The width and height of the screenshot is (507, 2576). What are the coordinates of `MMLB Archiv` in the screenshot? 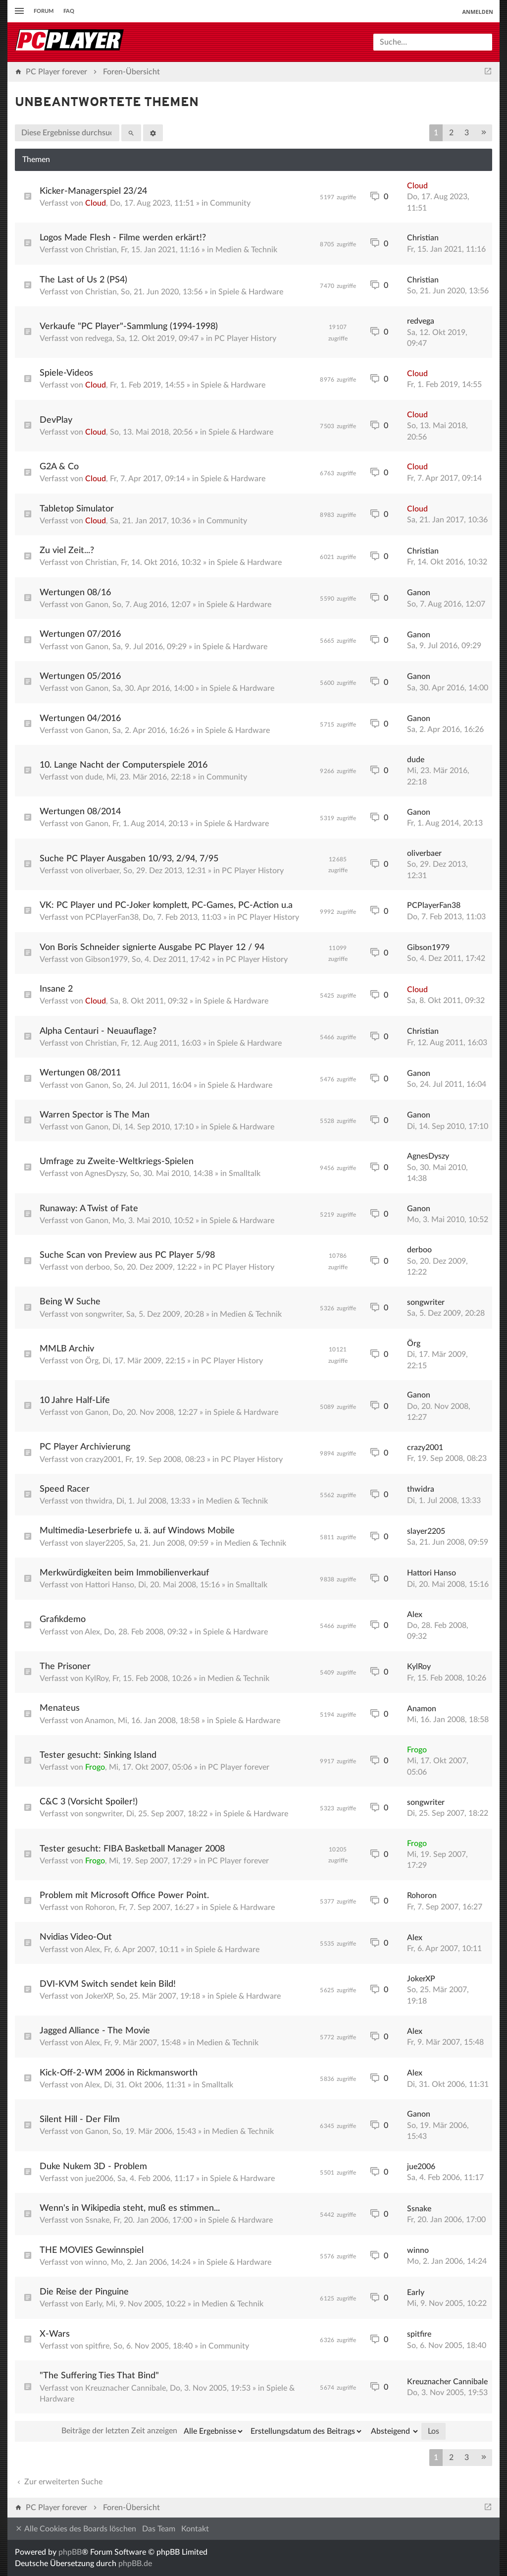 It's located at (67, 1348).